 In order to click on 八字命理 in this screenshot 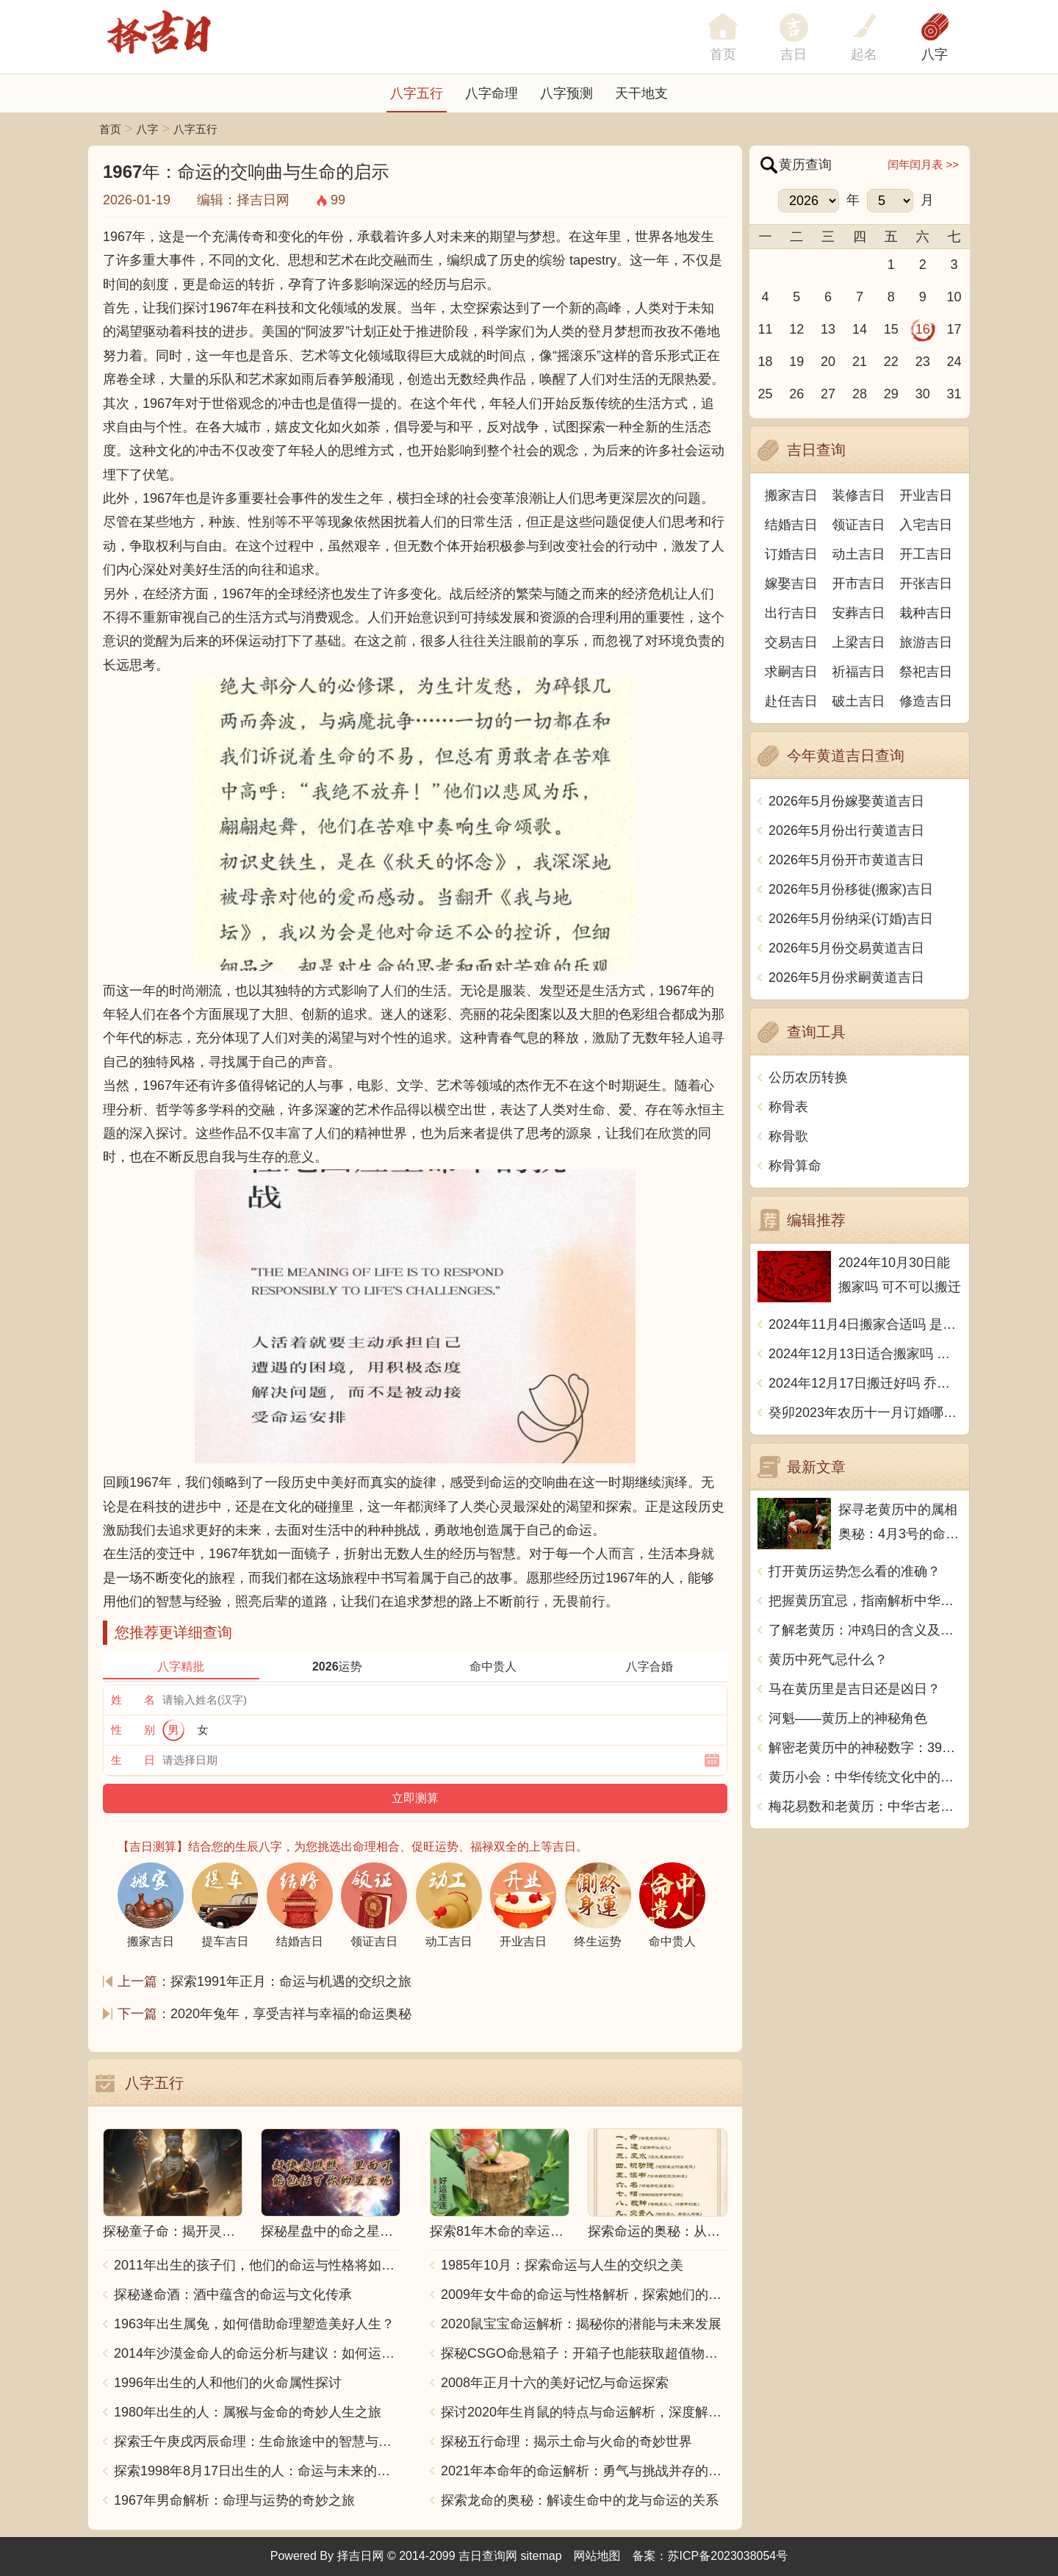, I will do `click(491, 93)`.